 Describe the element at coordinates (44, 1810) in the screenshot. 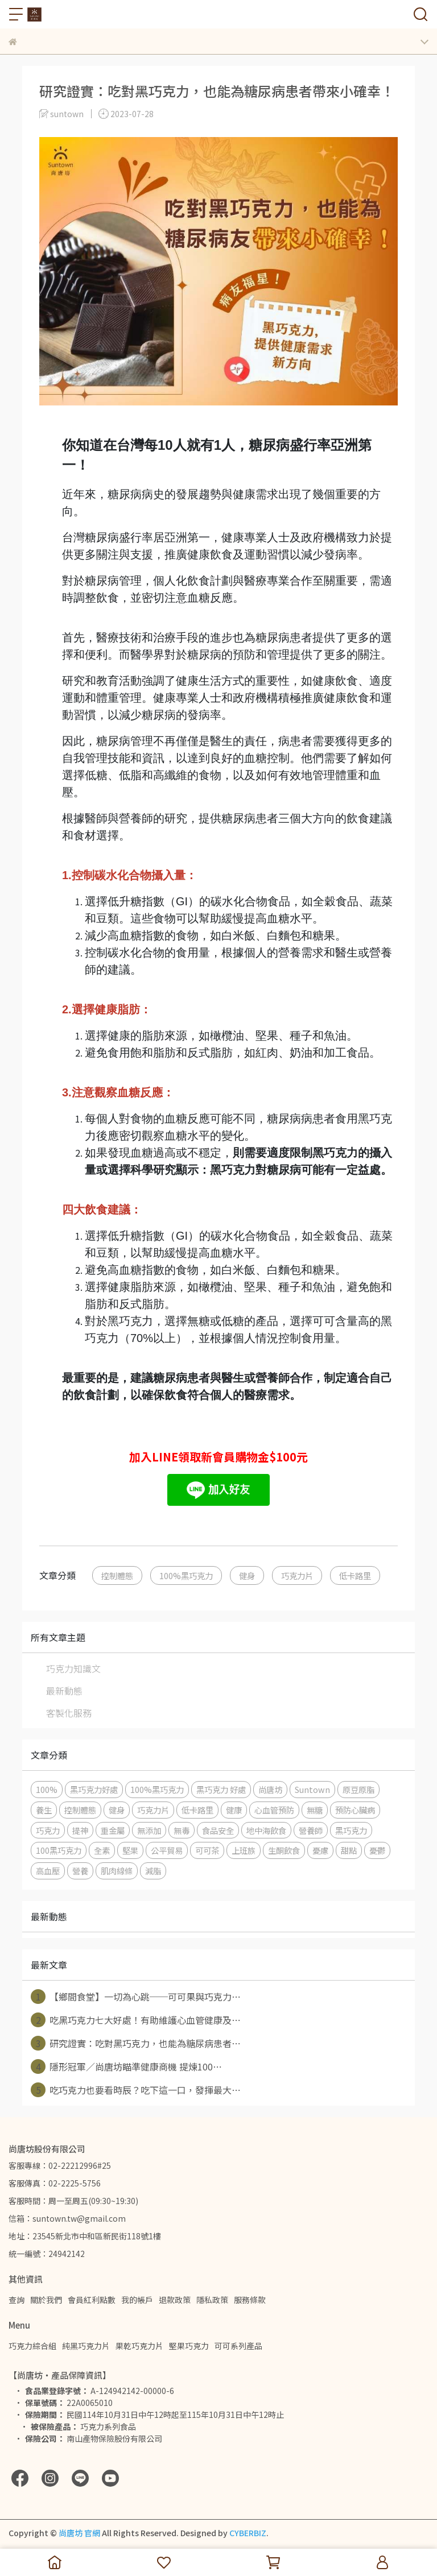

I see `養生` at that location.